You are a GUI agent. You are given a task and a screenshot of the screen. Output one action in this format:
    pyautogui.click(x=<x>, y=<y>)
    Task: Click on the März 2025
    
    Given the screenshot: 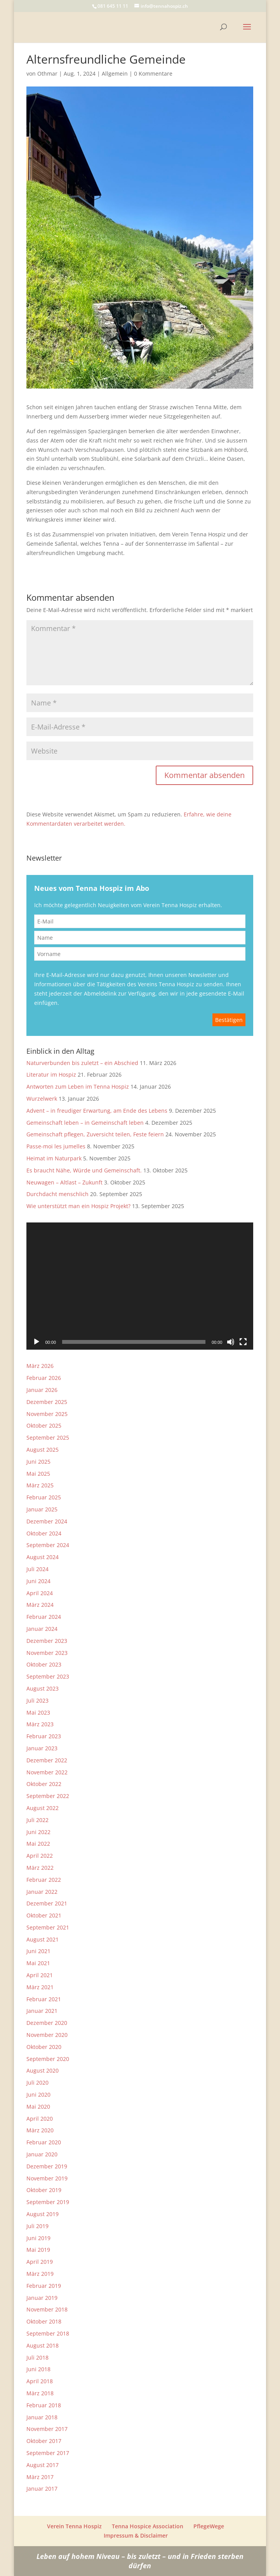 What is the action you would take?
    pyautogui.click(x=40, y=1485)
    